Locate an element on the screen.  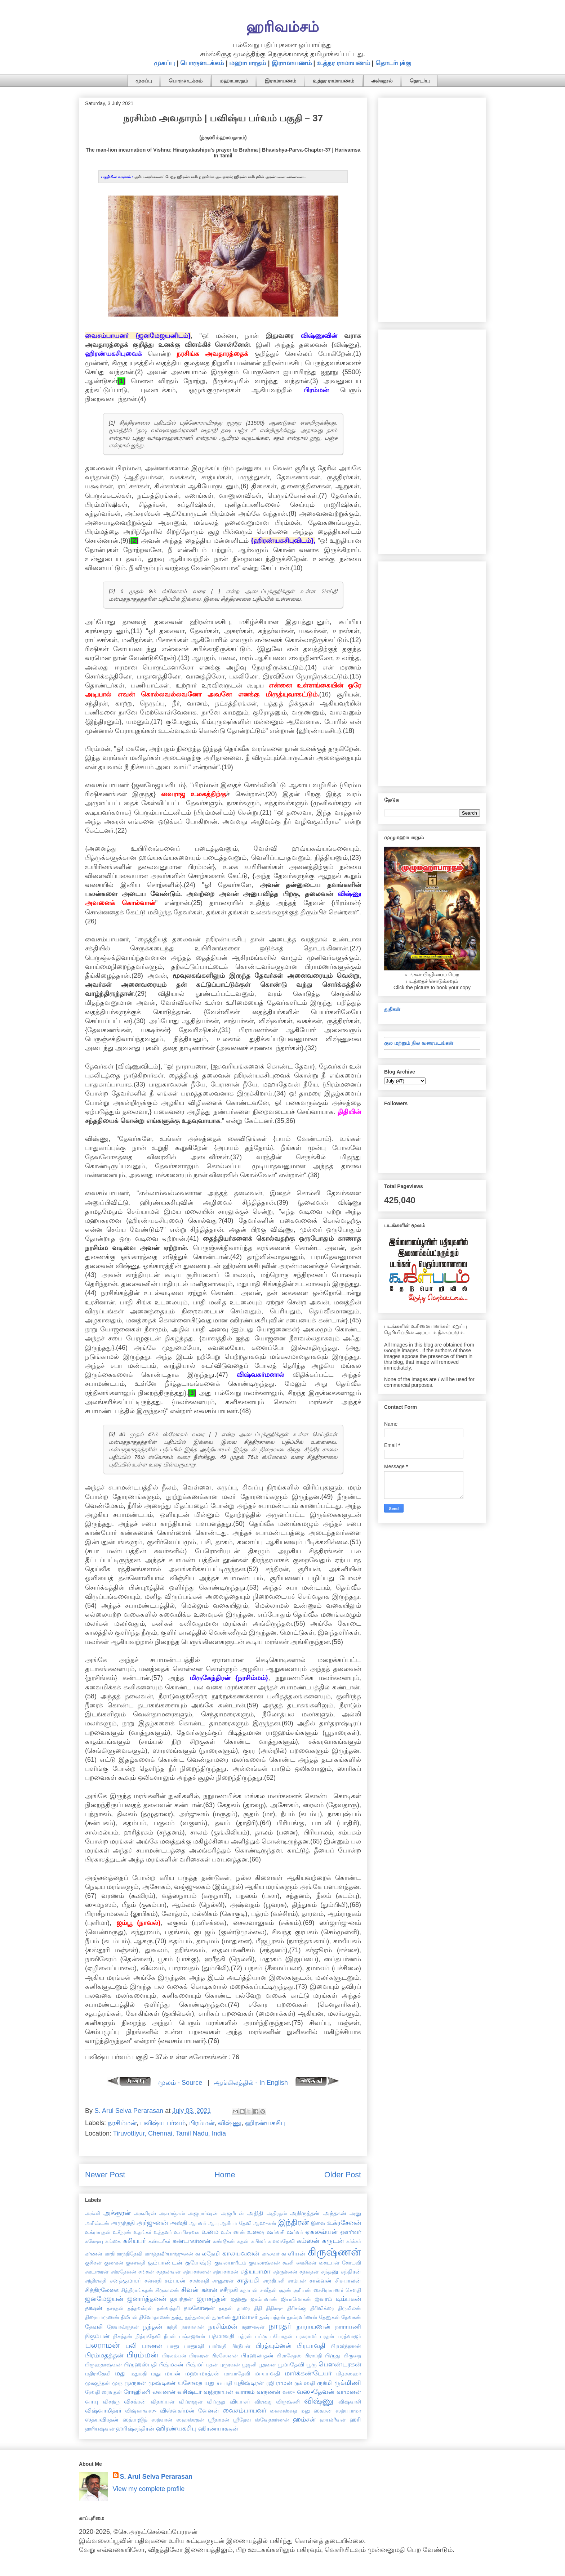
சித்திரலேகை is located at coordinates (102, 2289).